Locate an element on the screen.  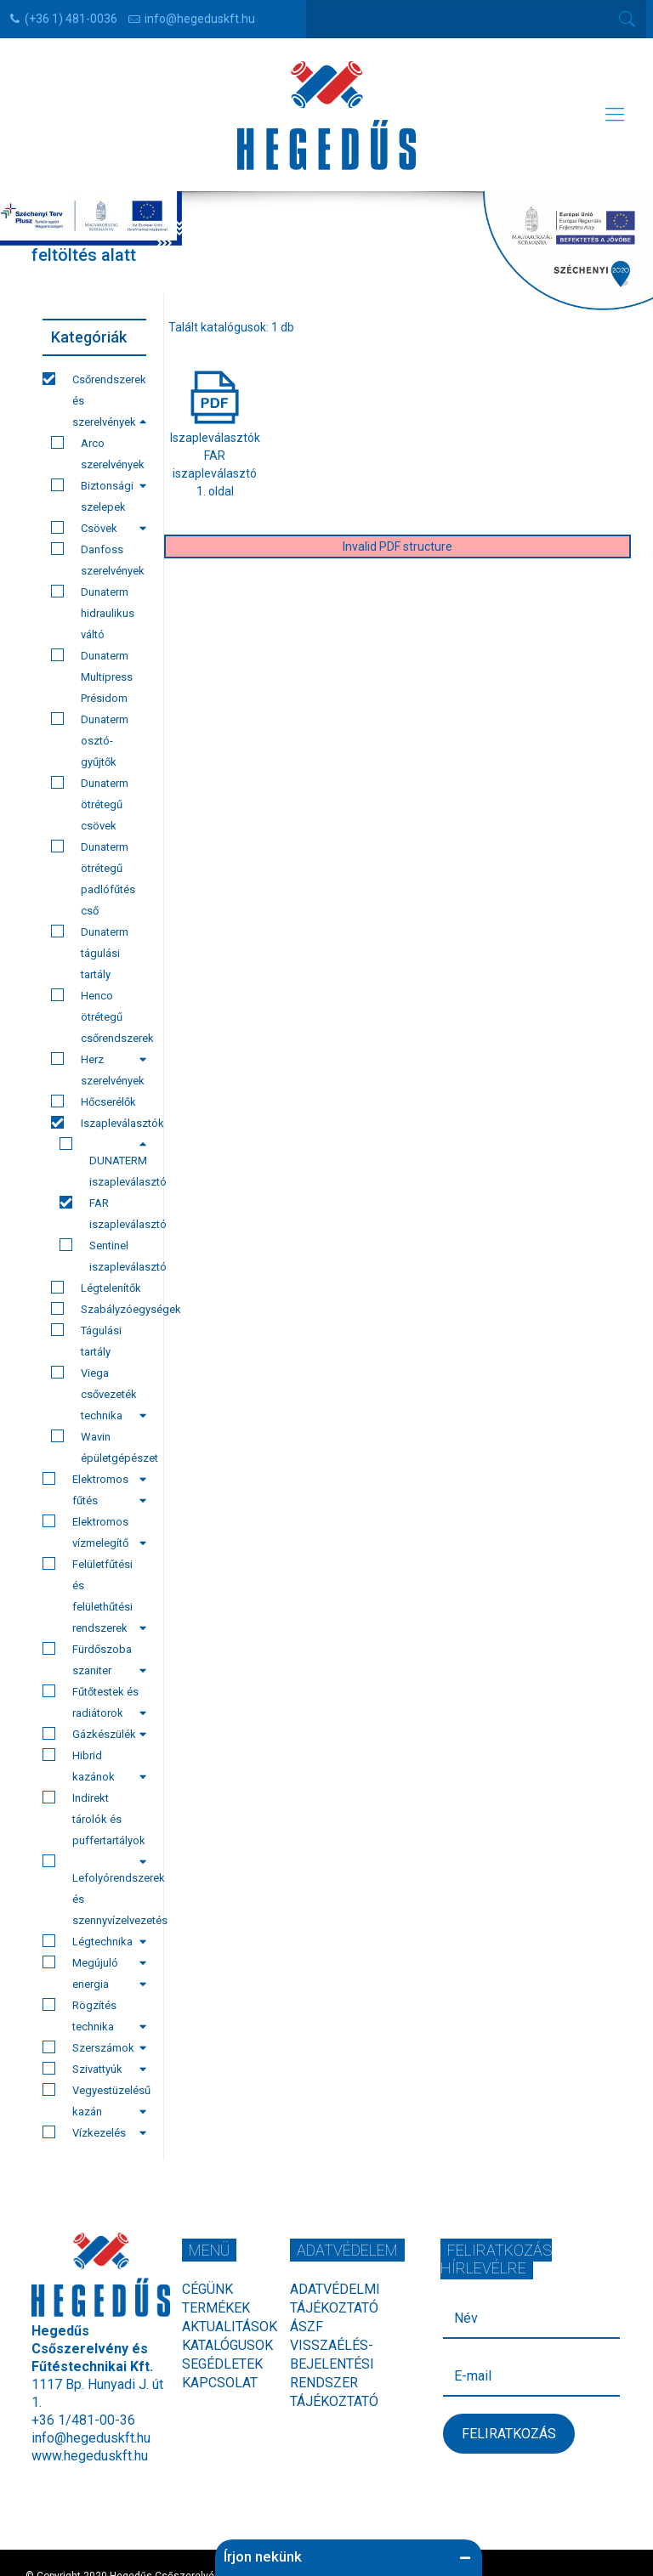
Wavin épületgépészet is located at coordinates (98, 1449).